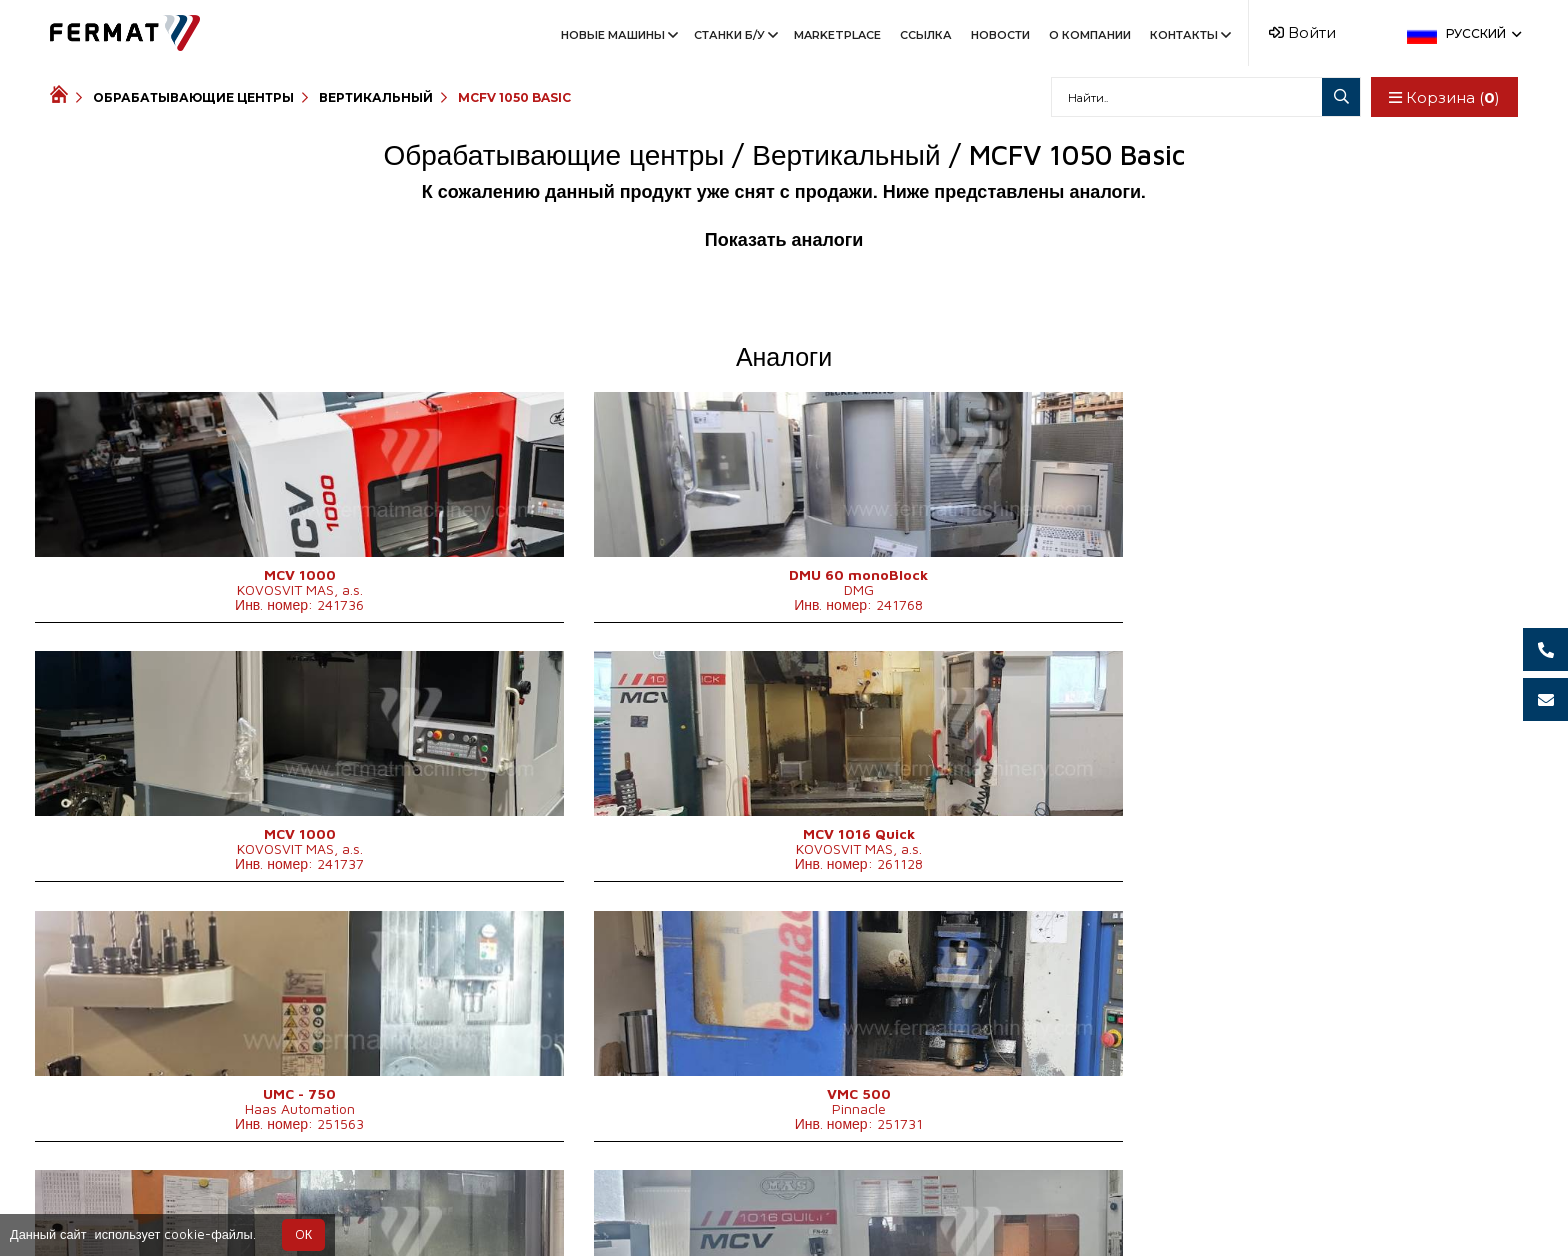 Image resolution: width=1568 pixels, height=1256 pixels. What do you see at coordinates (1302, 32) in the screenshot?
I see `Войти` at bounding box center [1302, 32].